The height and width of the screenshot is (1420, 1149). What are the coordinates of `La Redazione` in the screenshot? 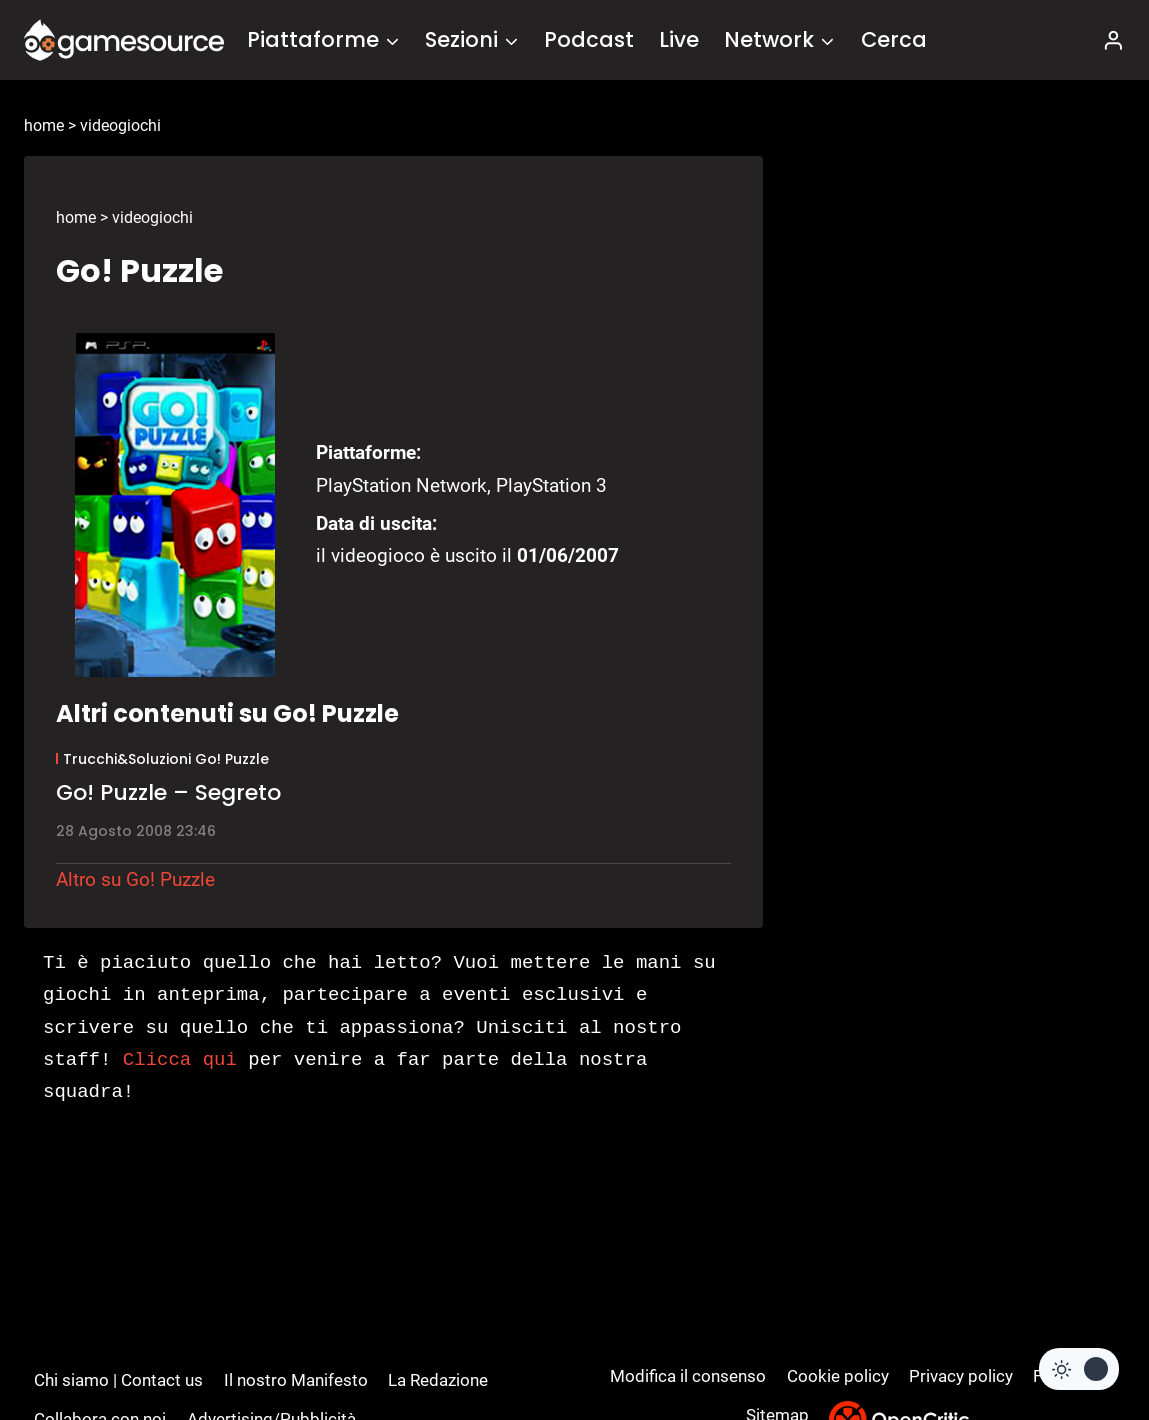 It's located at (438, 1380).